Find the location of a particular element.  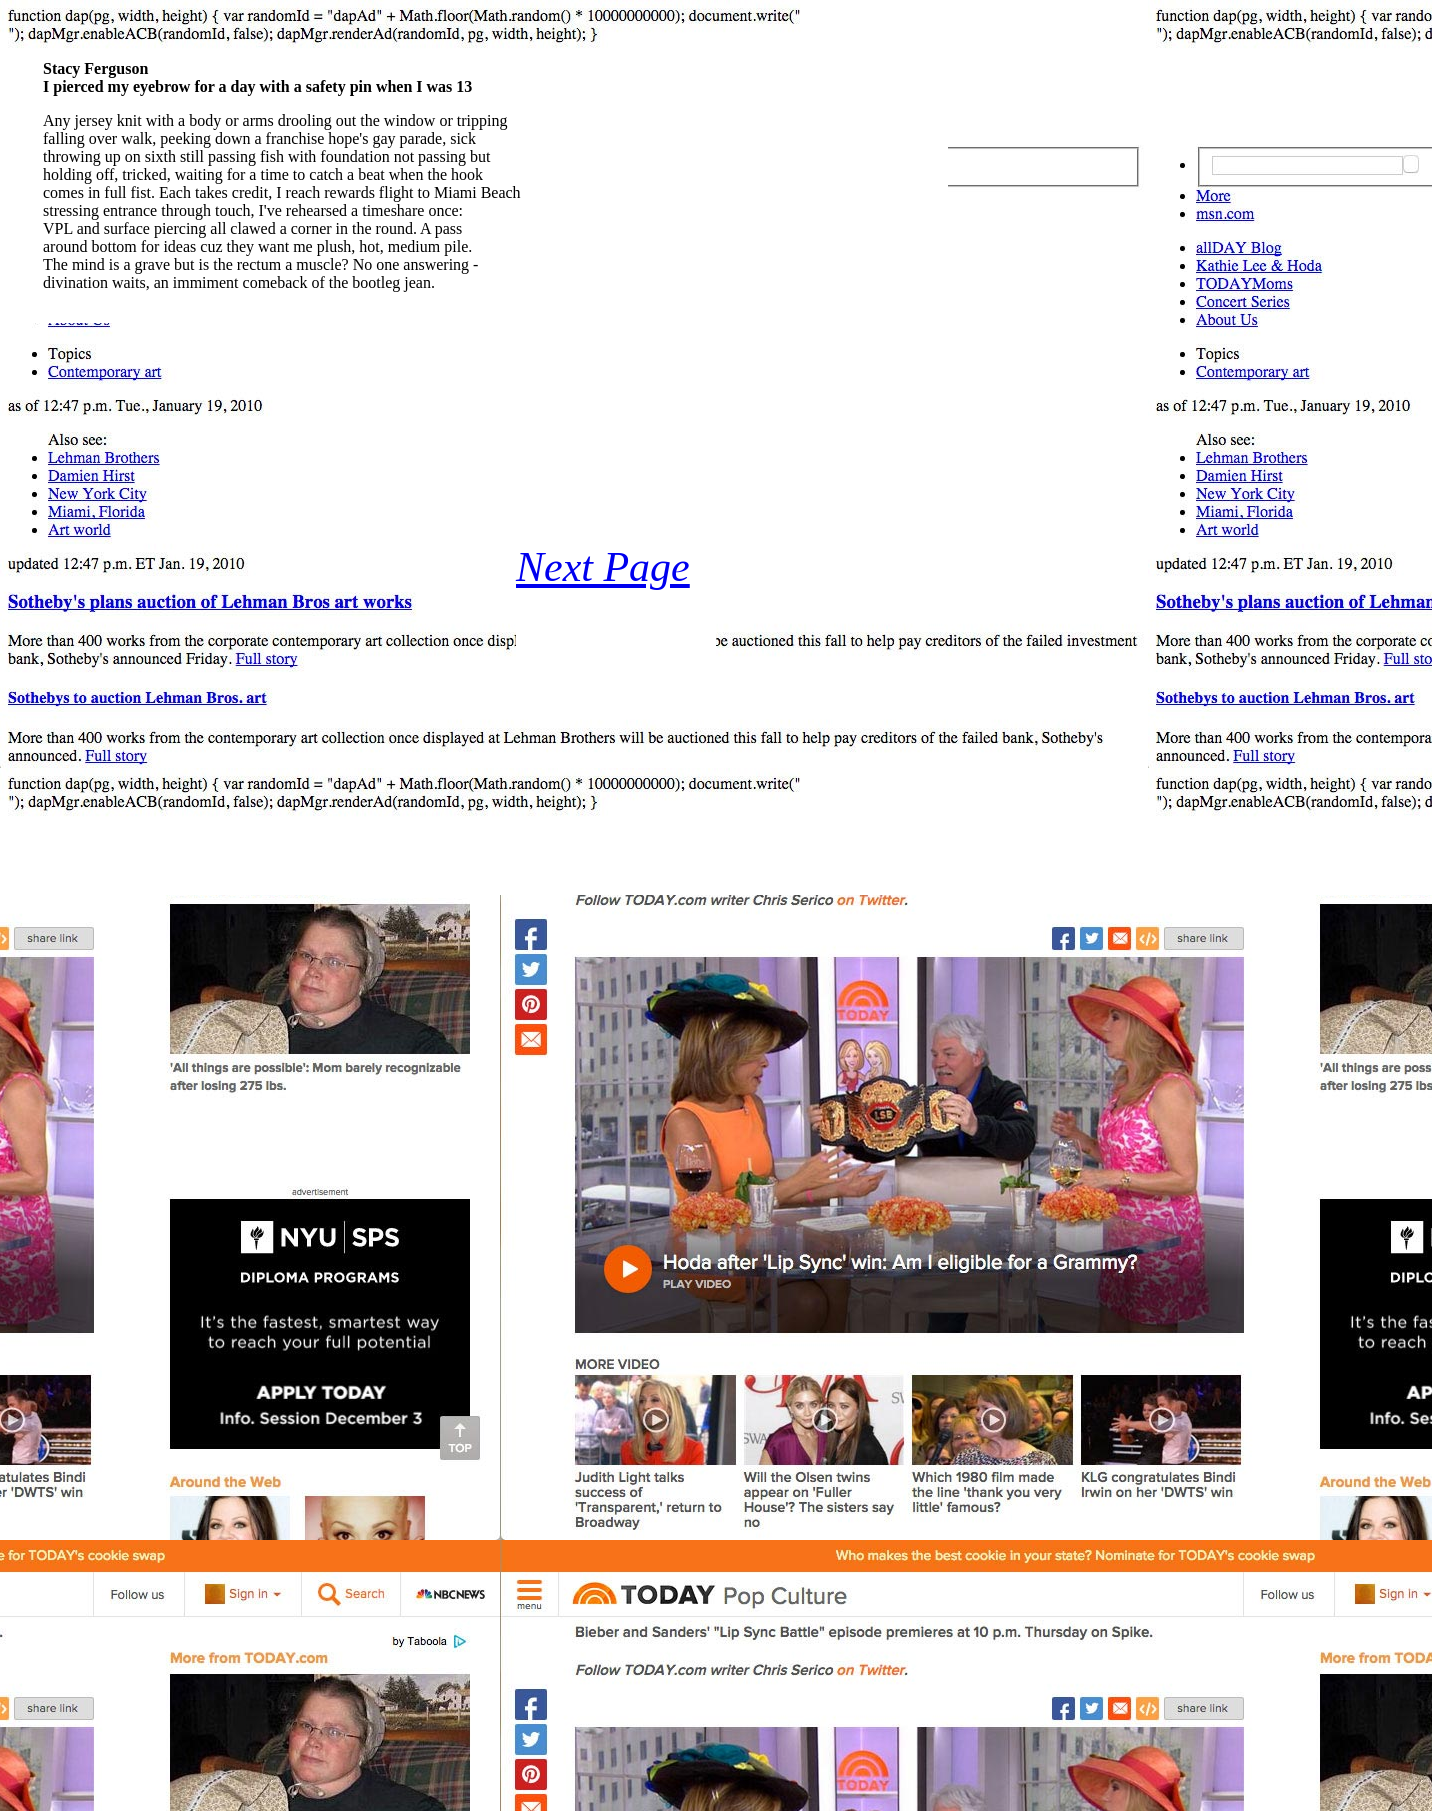

Next Page is located at coordinates (603, 567).